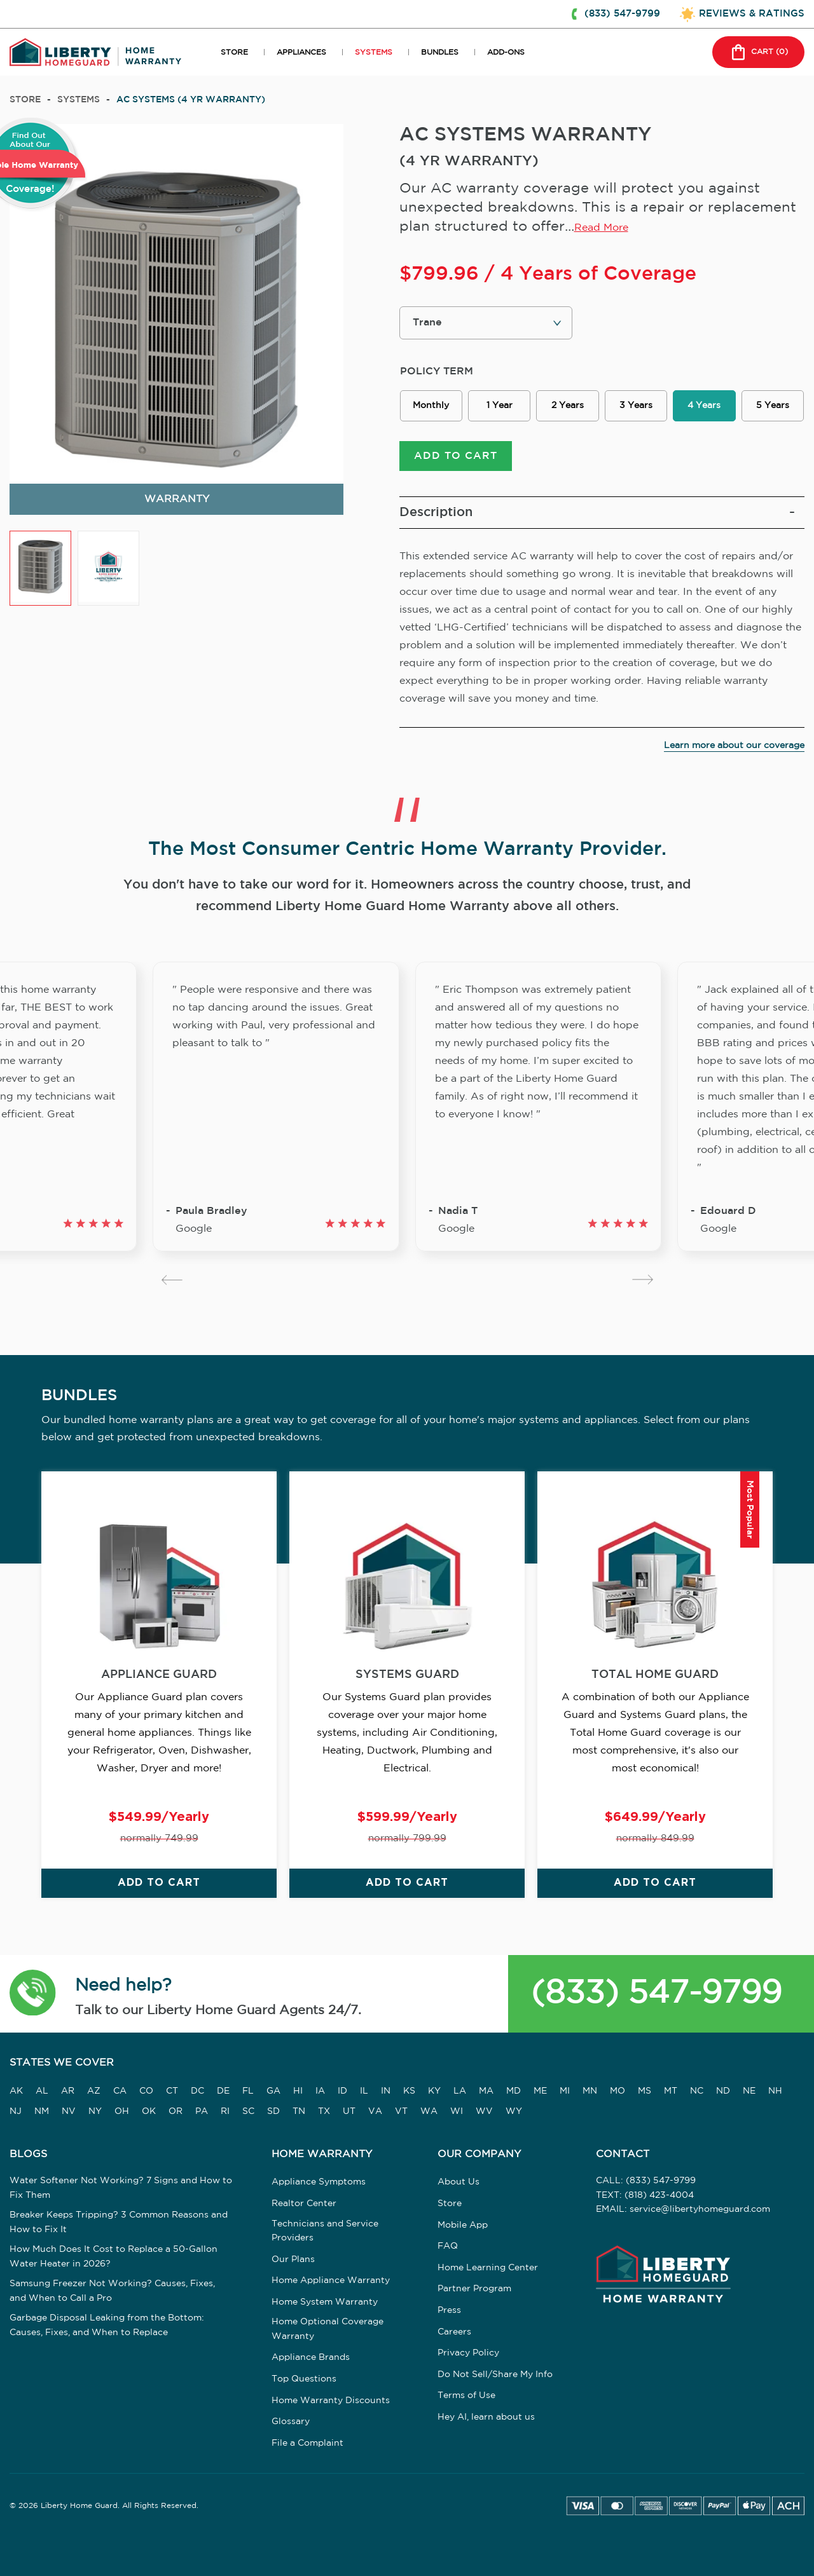  Describe the element at coordinates (223, 2091) in the screenshot. I see `DE` at that location.